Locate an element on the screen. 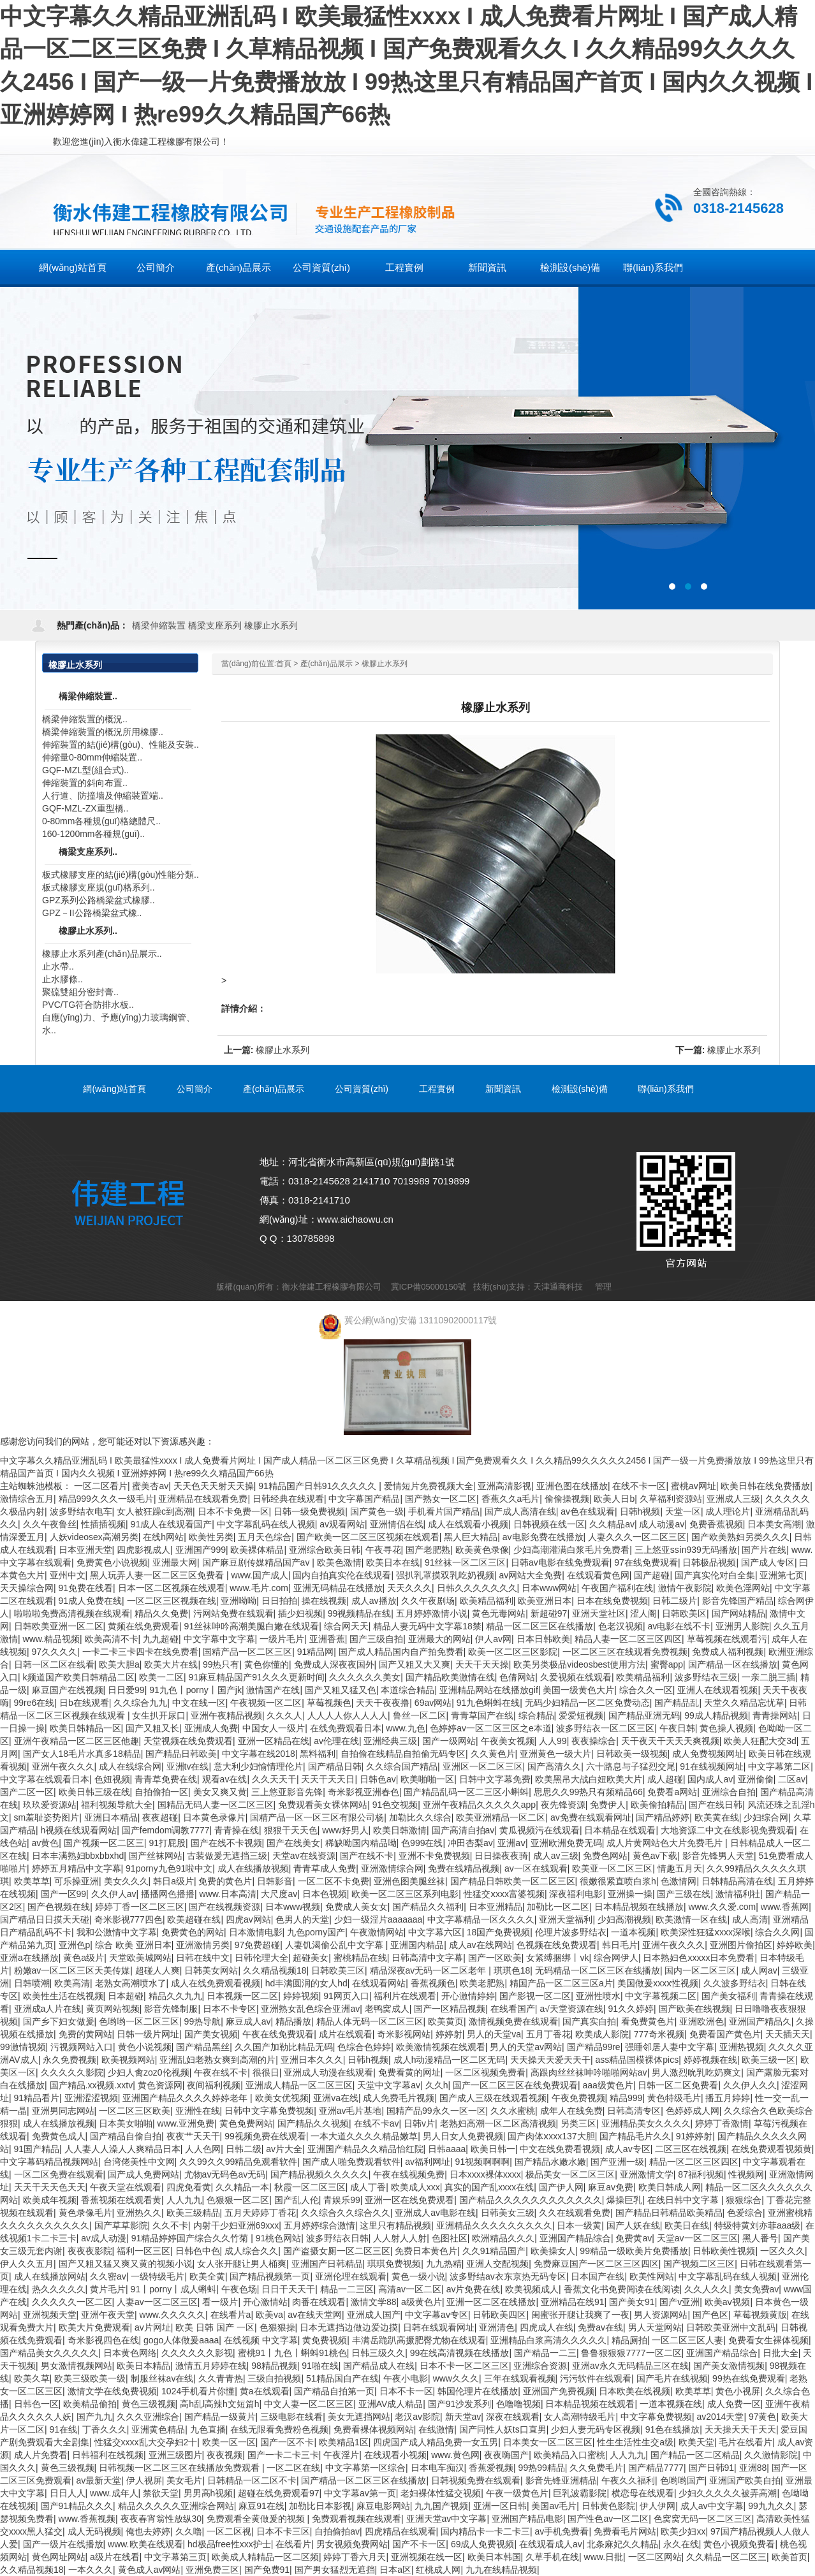  激情文学88 is located at coordinates (374, 2302).